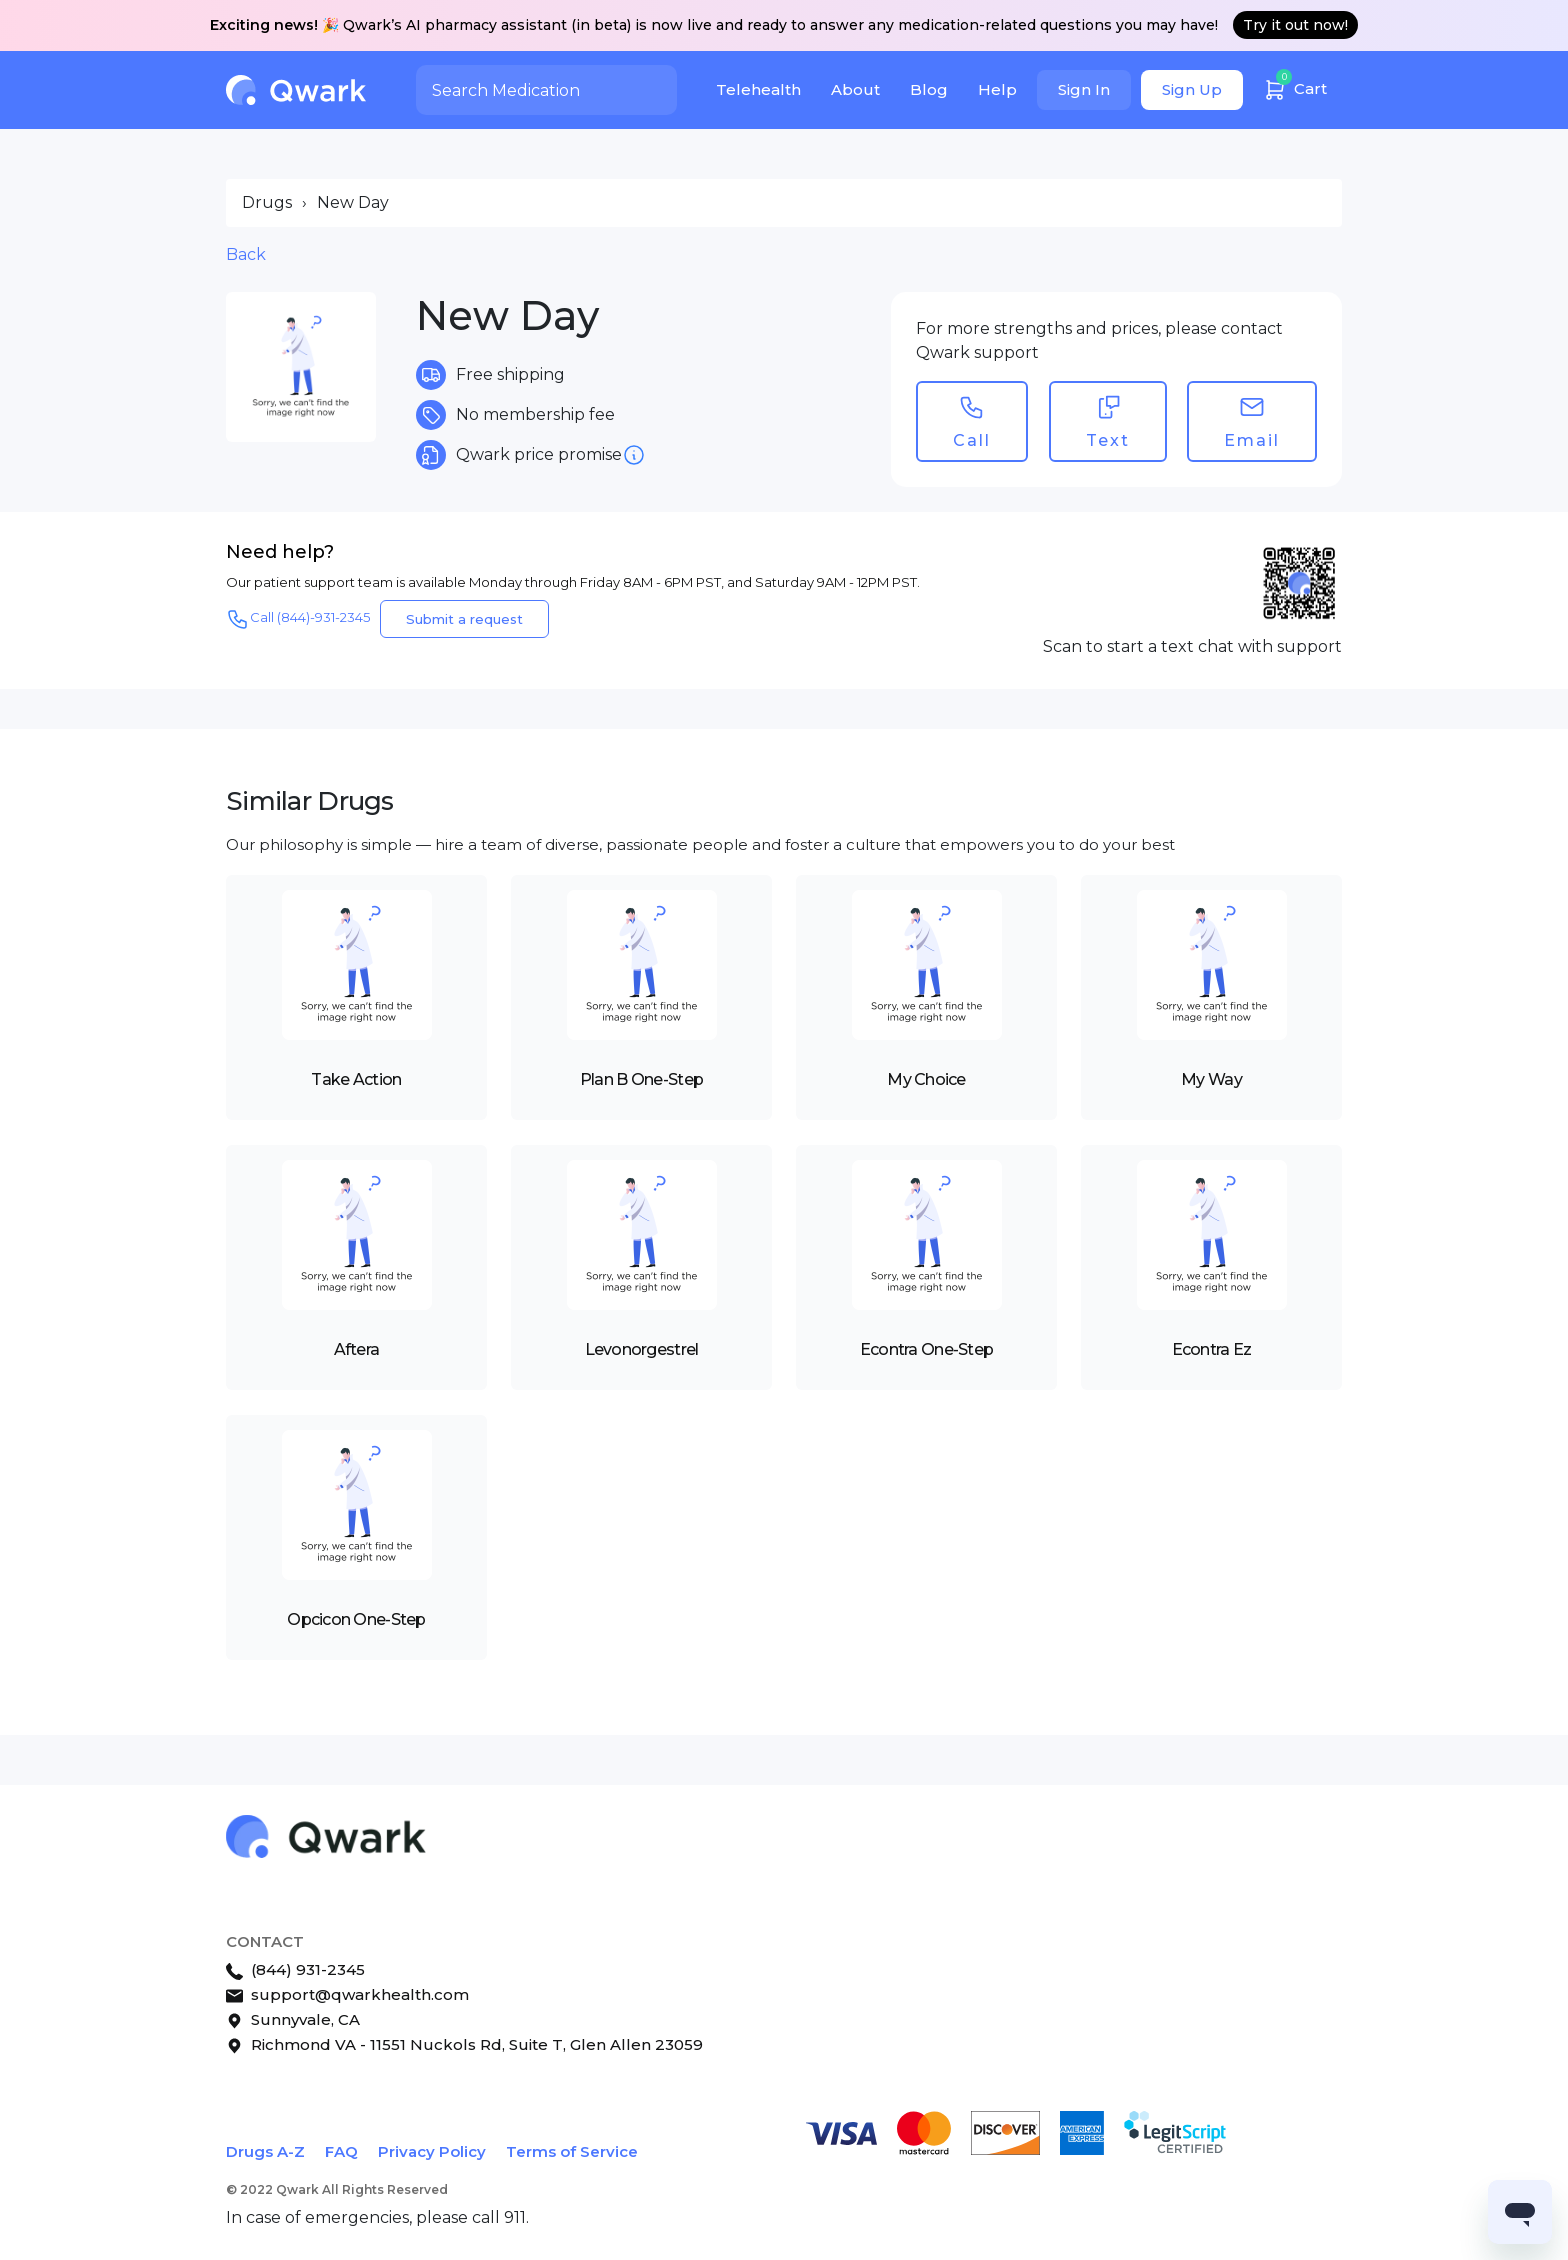  Describe the element at coordinates (929, 89) in the screenshot. I see `Blog` at that location.